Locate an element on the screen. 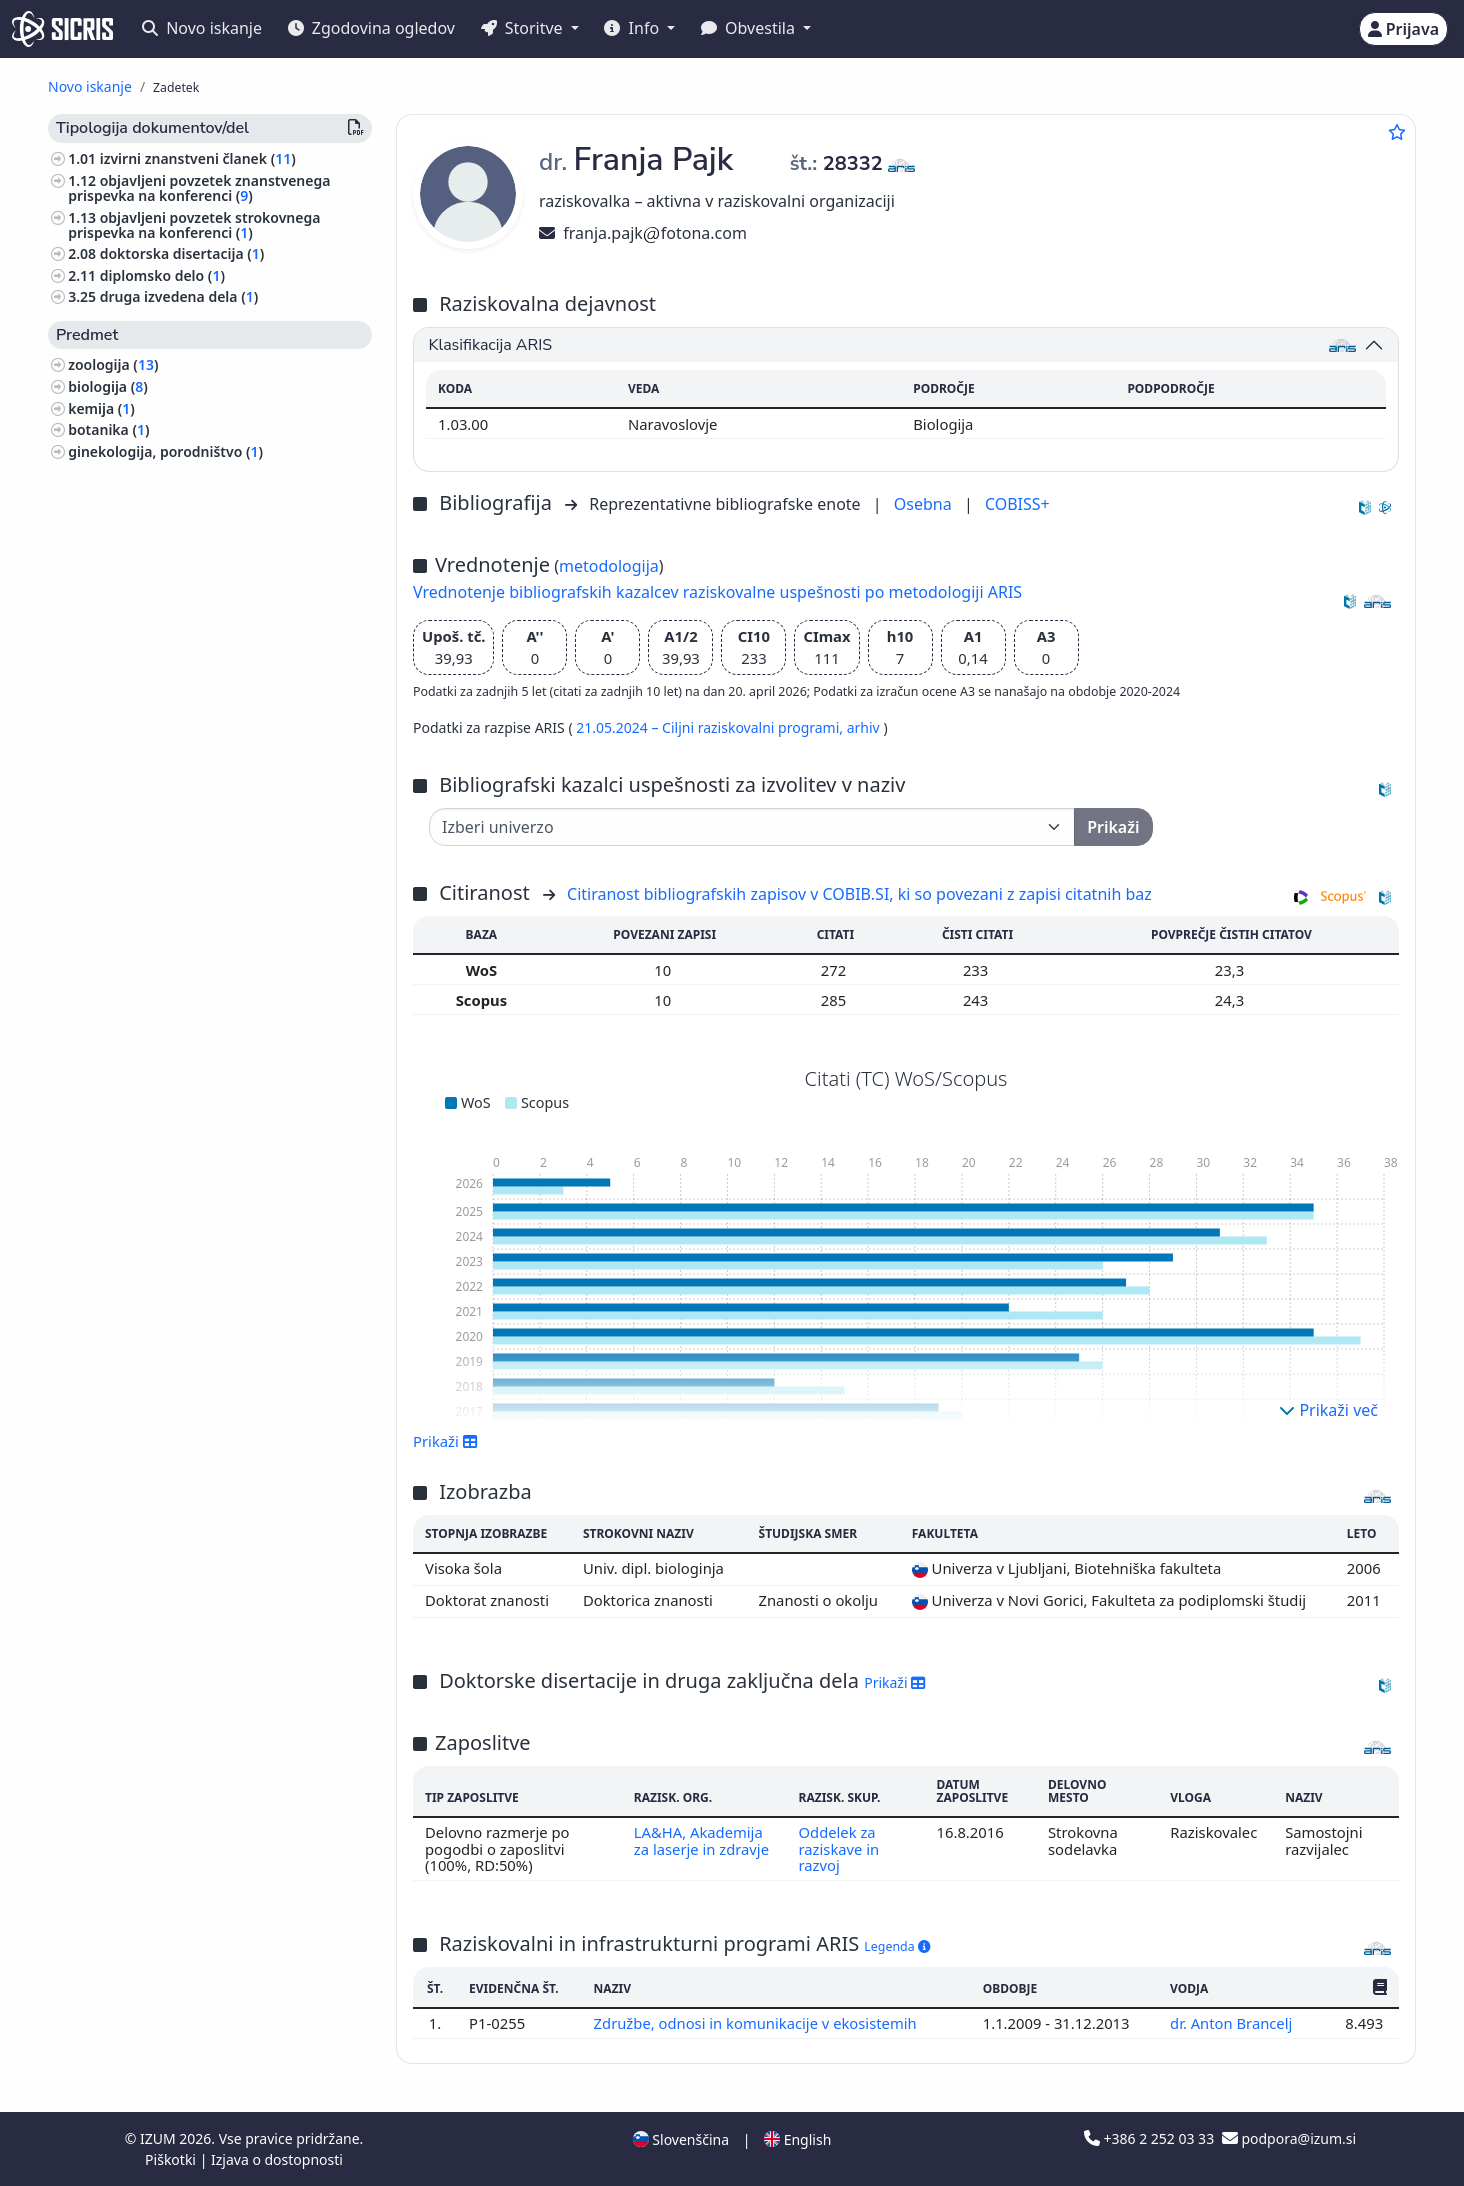 The height and width of the screenshot is (2186, 1464). [cris - Home] is located at coordinates (62, 29).